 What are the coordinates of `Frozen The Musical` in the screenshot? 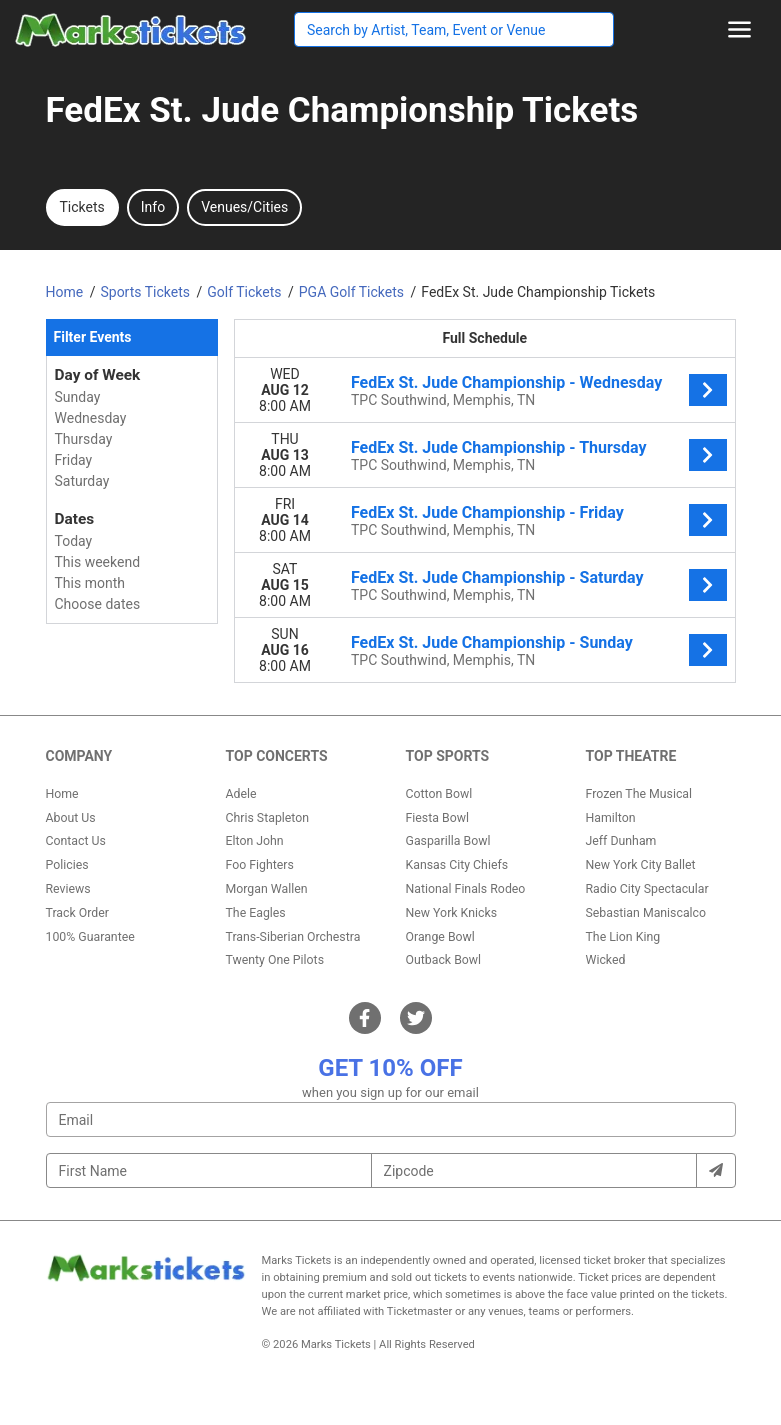 It's located at (639, 794).